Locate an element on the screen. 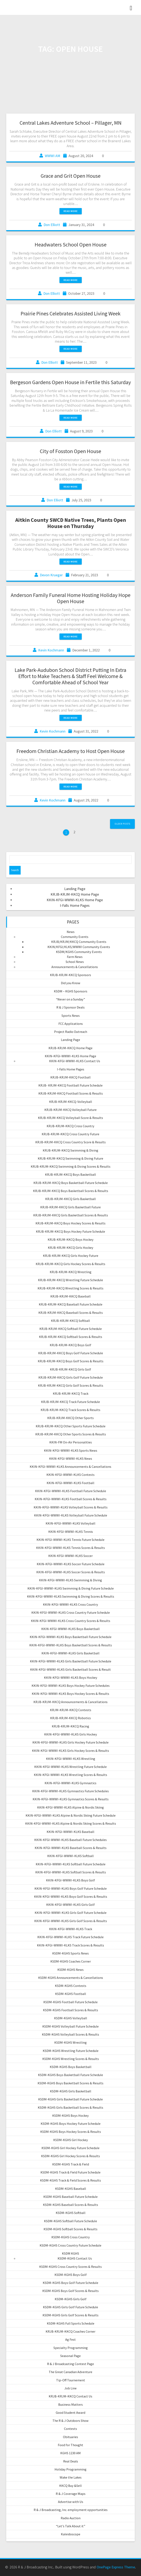 The height and width of the screenshot is (2576, 141). KKIN-KFGI-WWWI-KLKS Swimming & Diving is located at coordinates (70, 1580).